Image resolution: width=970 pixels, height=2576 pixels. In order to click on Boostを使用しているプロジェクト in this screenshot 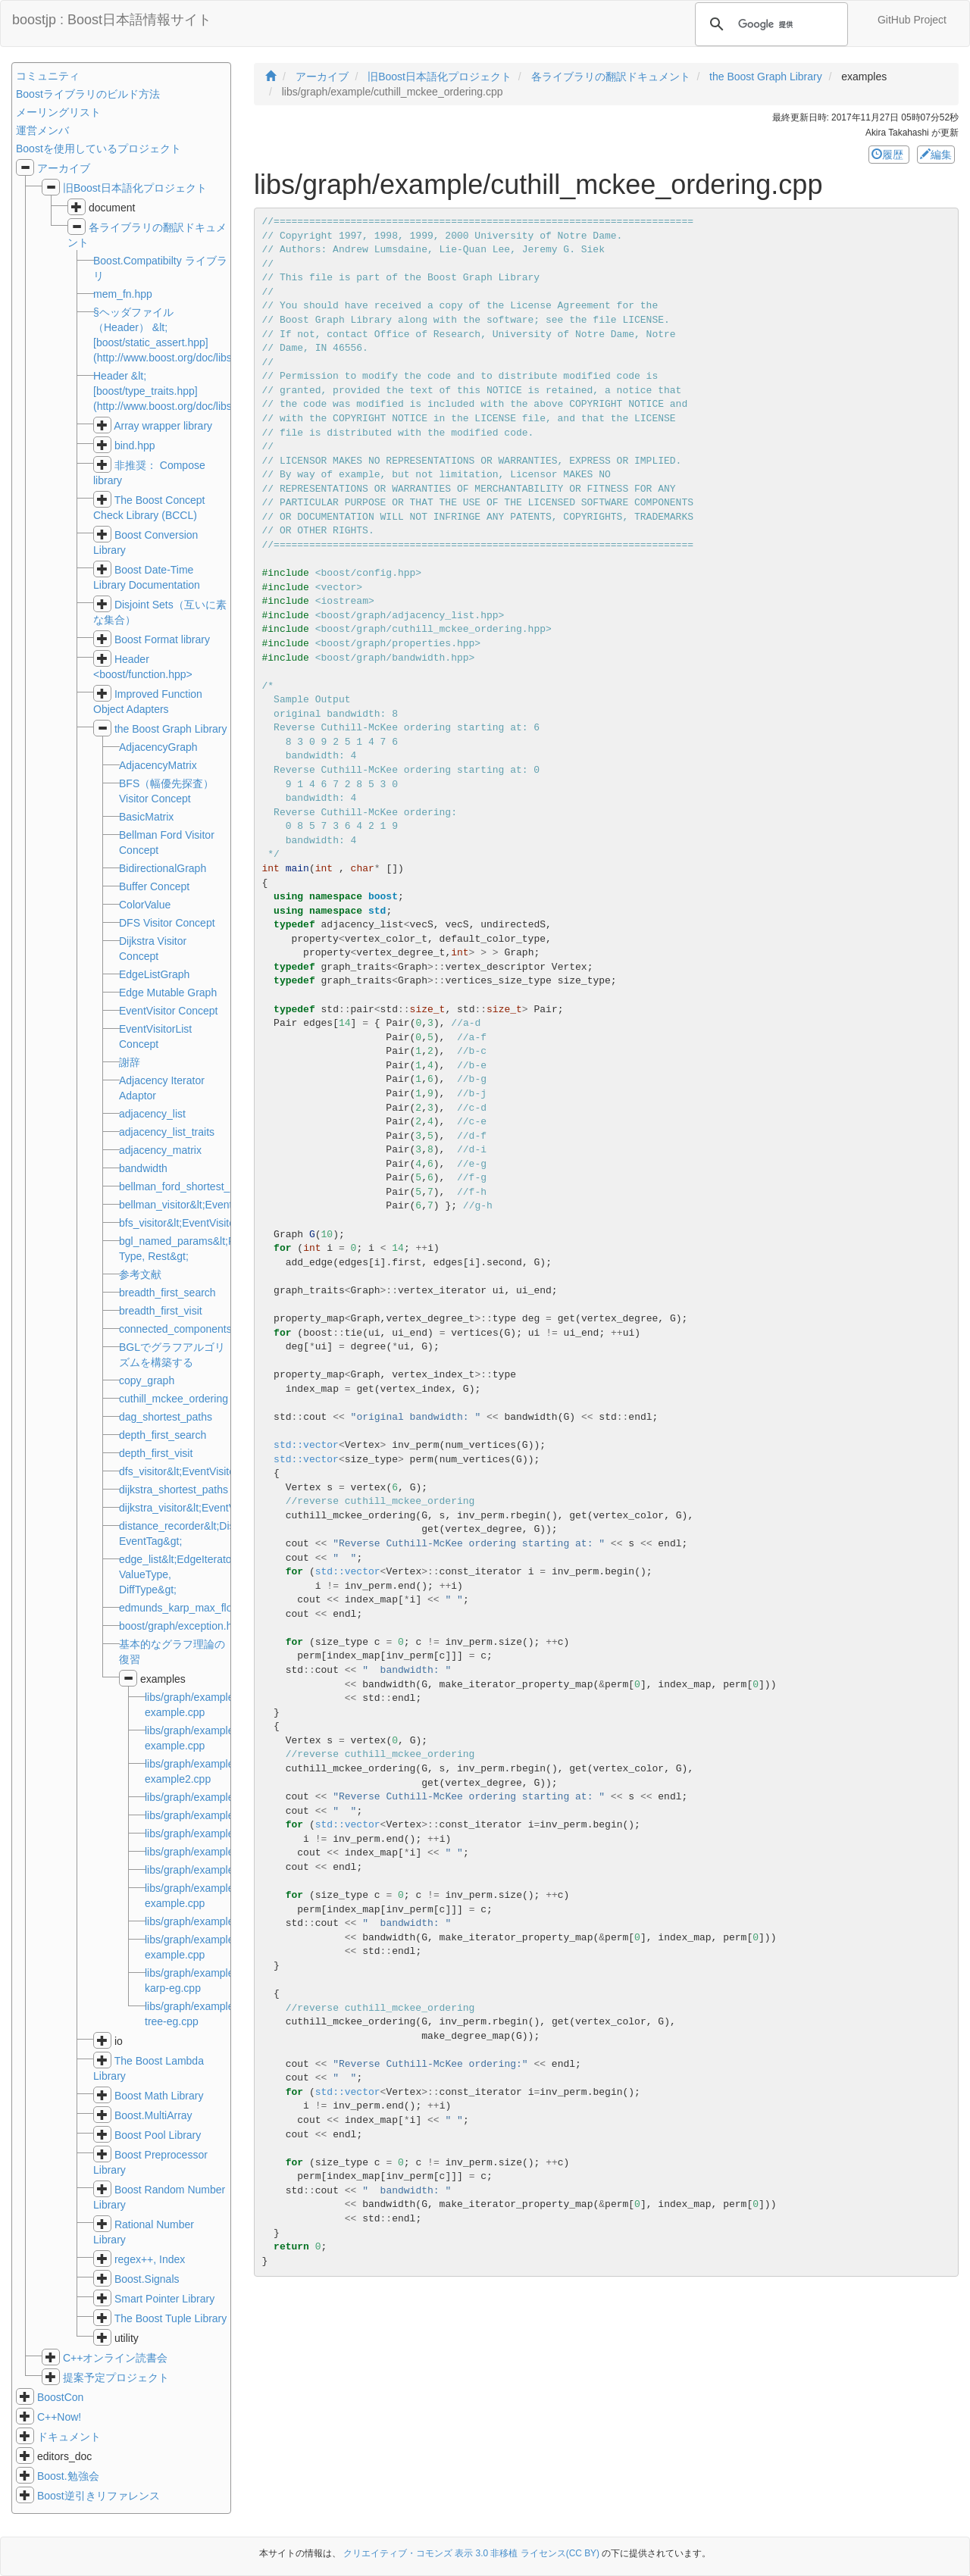, I will do `click(98, 148)`.